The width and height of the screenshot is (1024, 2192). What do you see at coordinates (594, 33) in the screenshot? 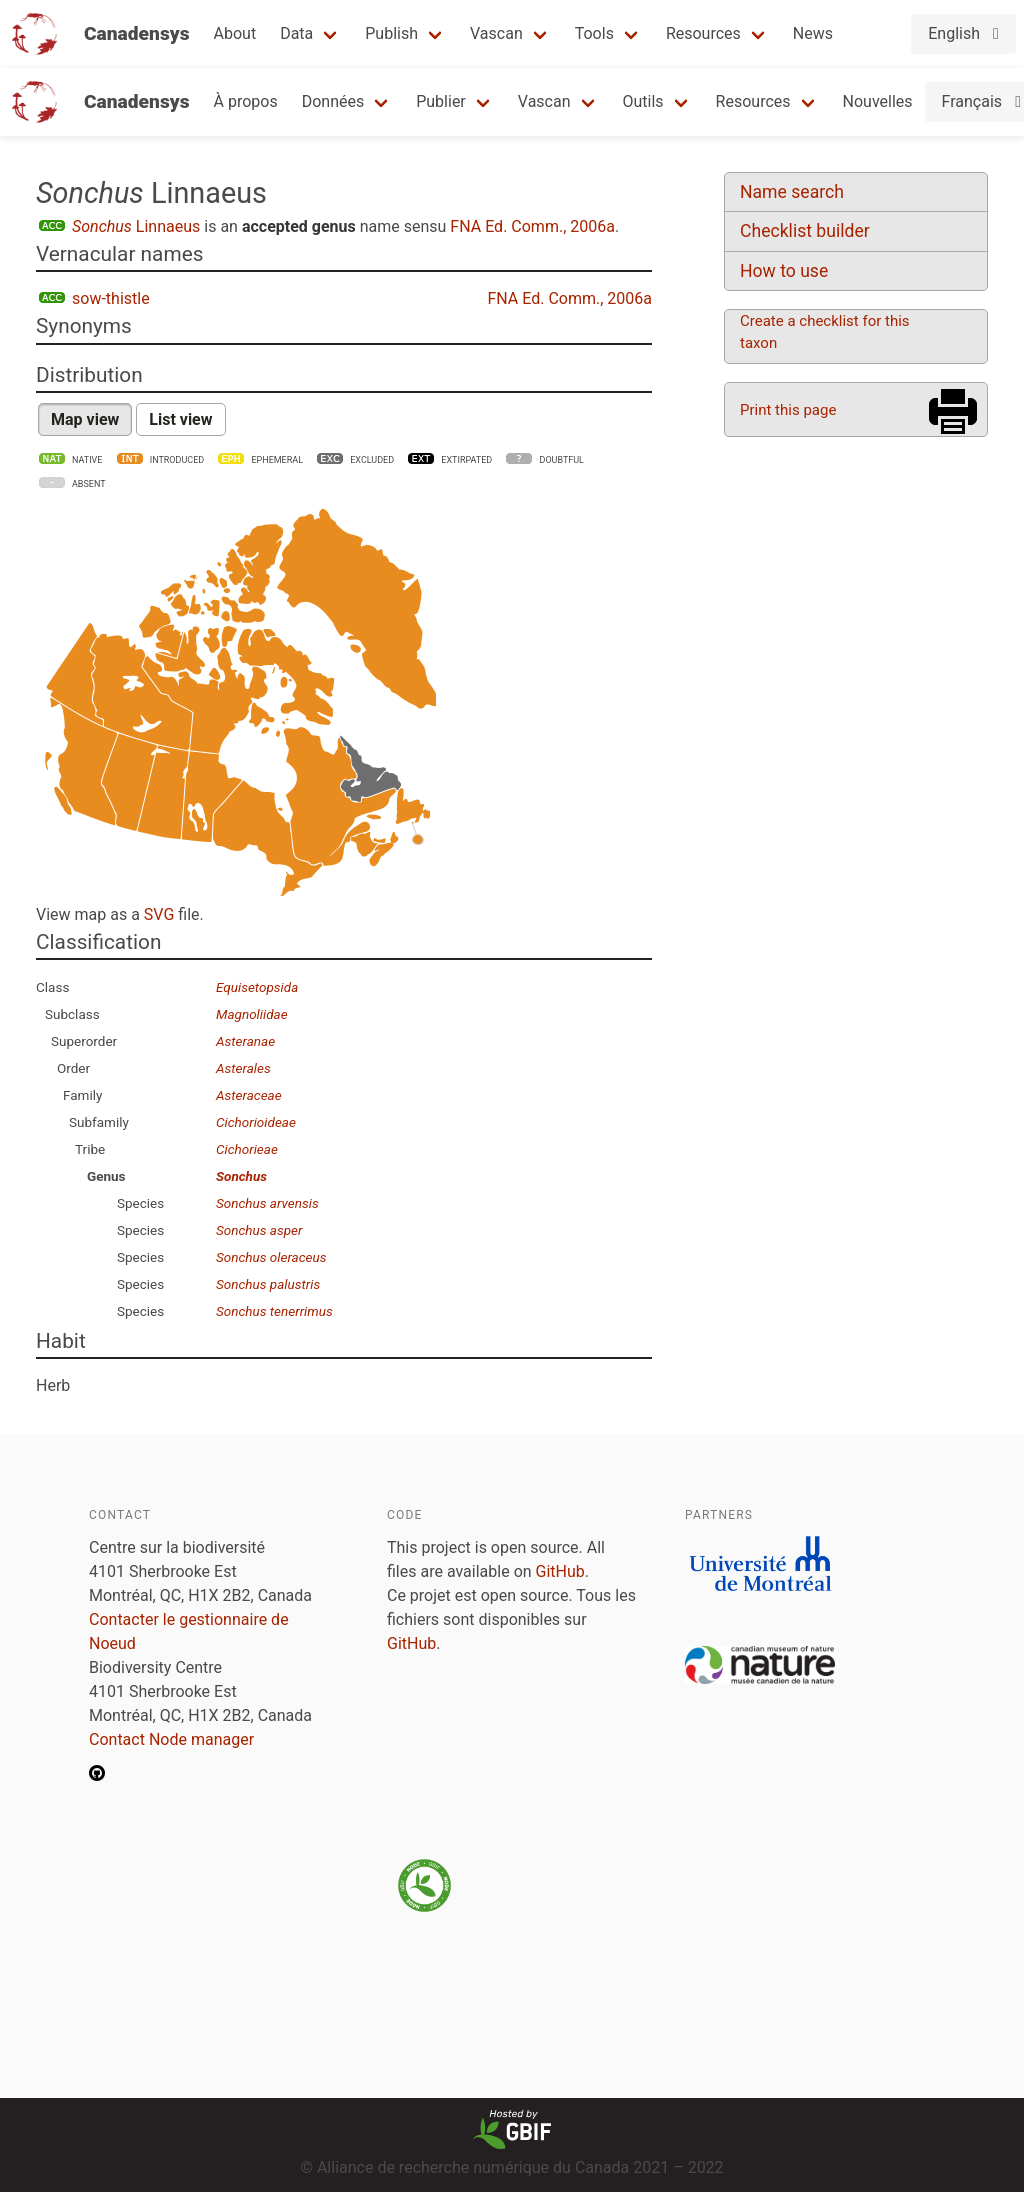
I see `Tools` at bounding box center [594, 33].